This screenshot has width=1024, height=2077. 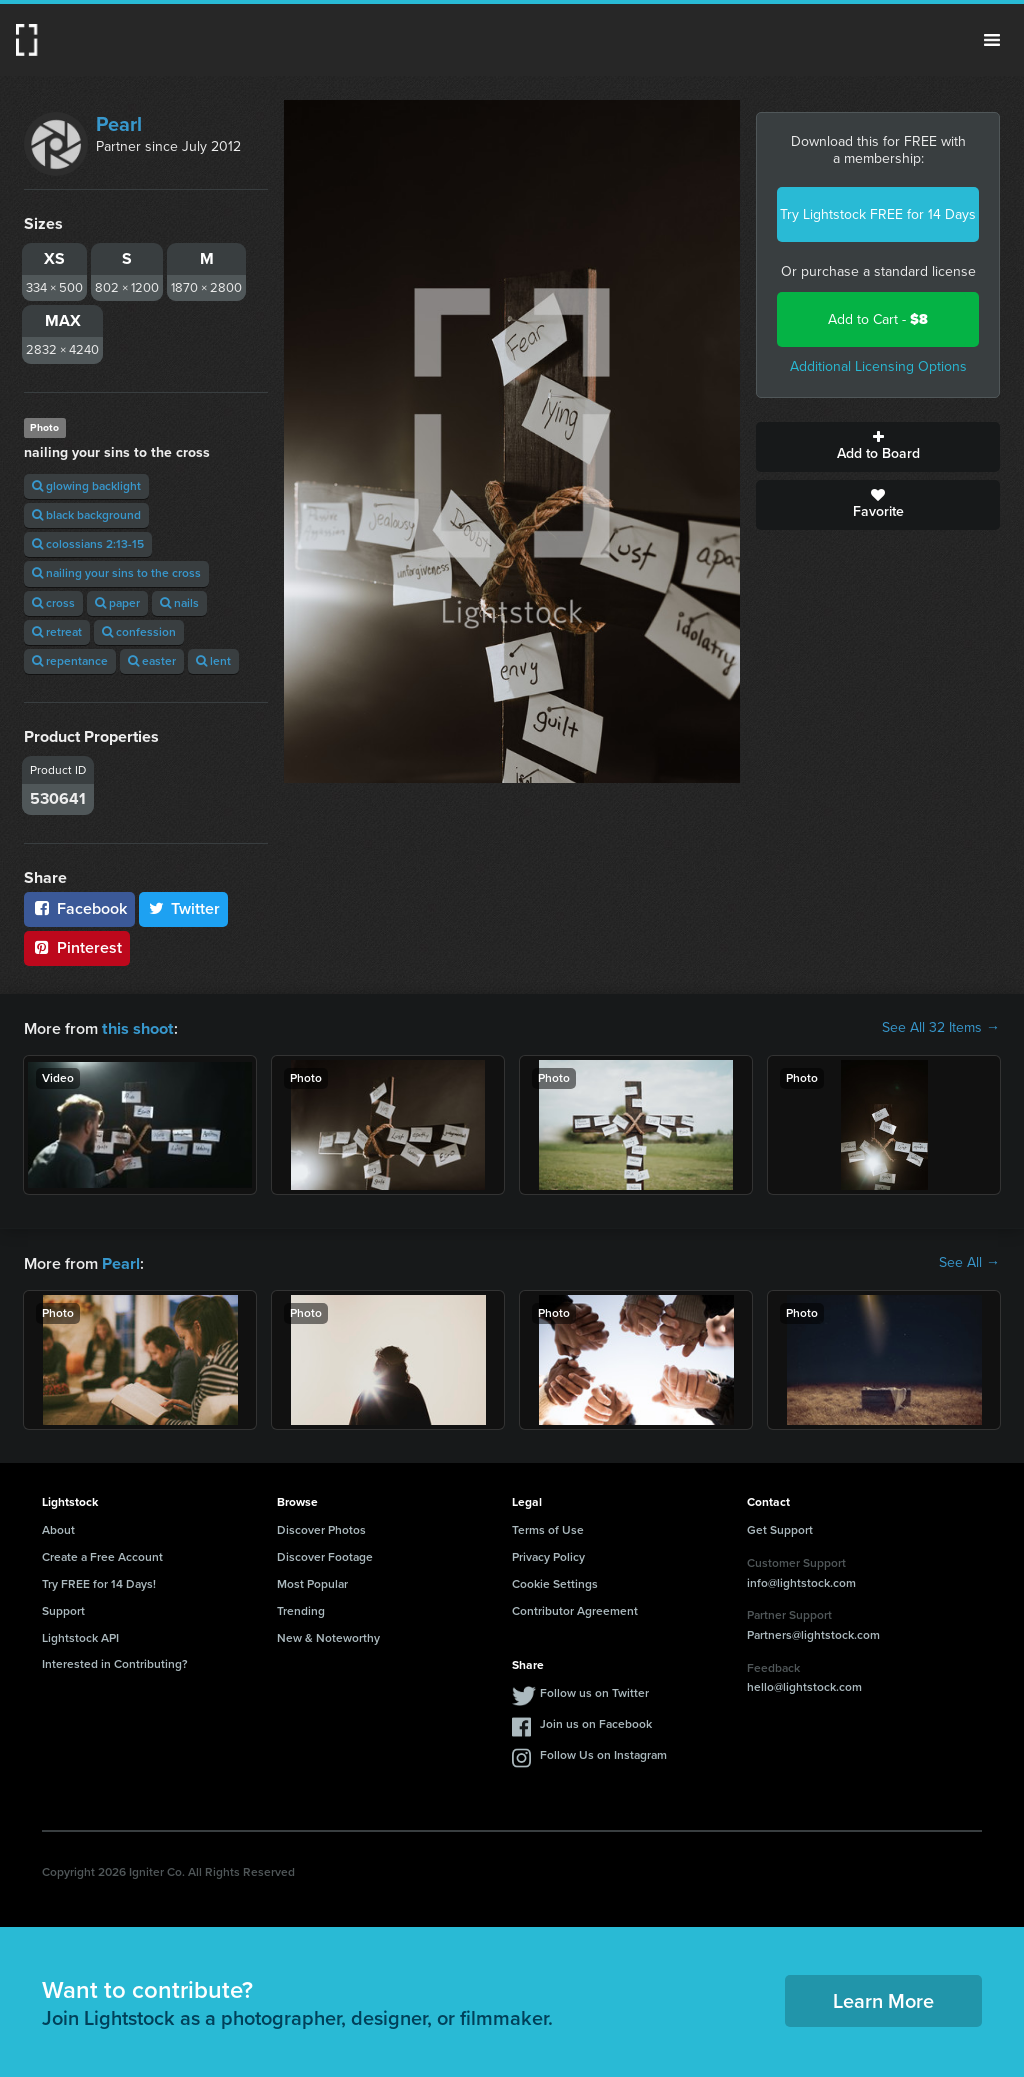 What do you see at coordinates (804, 1685) in the screenshot?
I see `hello@lightstock.com` at bounding box center [804, 1685].